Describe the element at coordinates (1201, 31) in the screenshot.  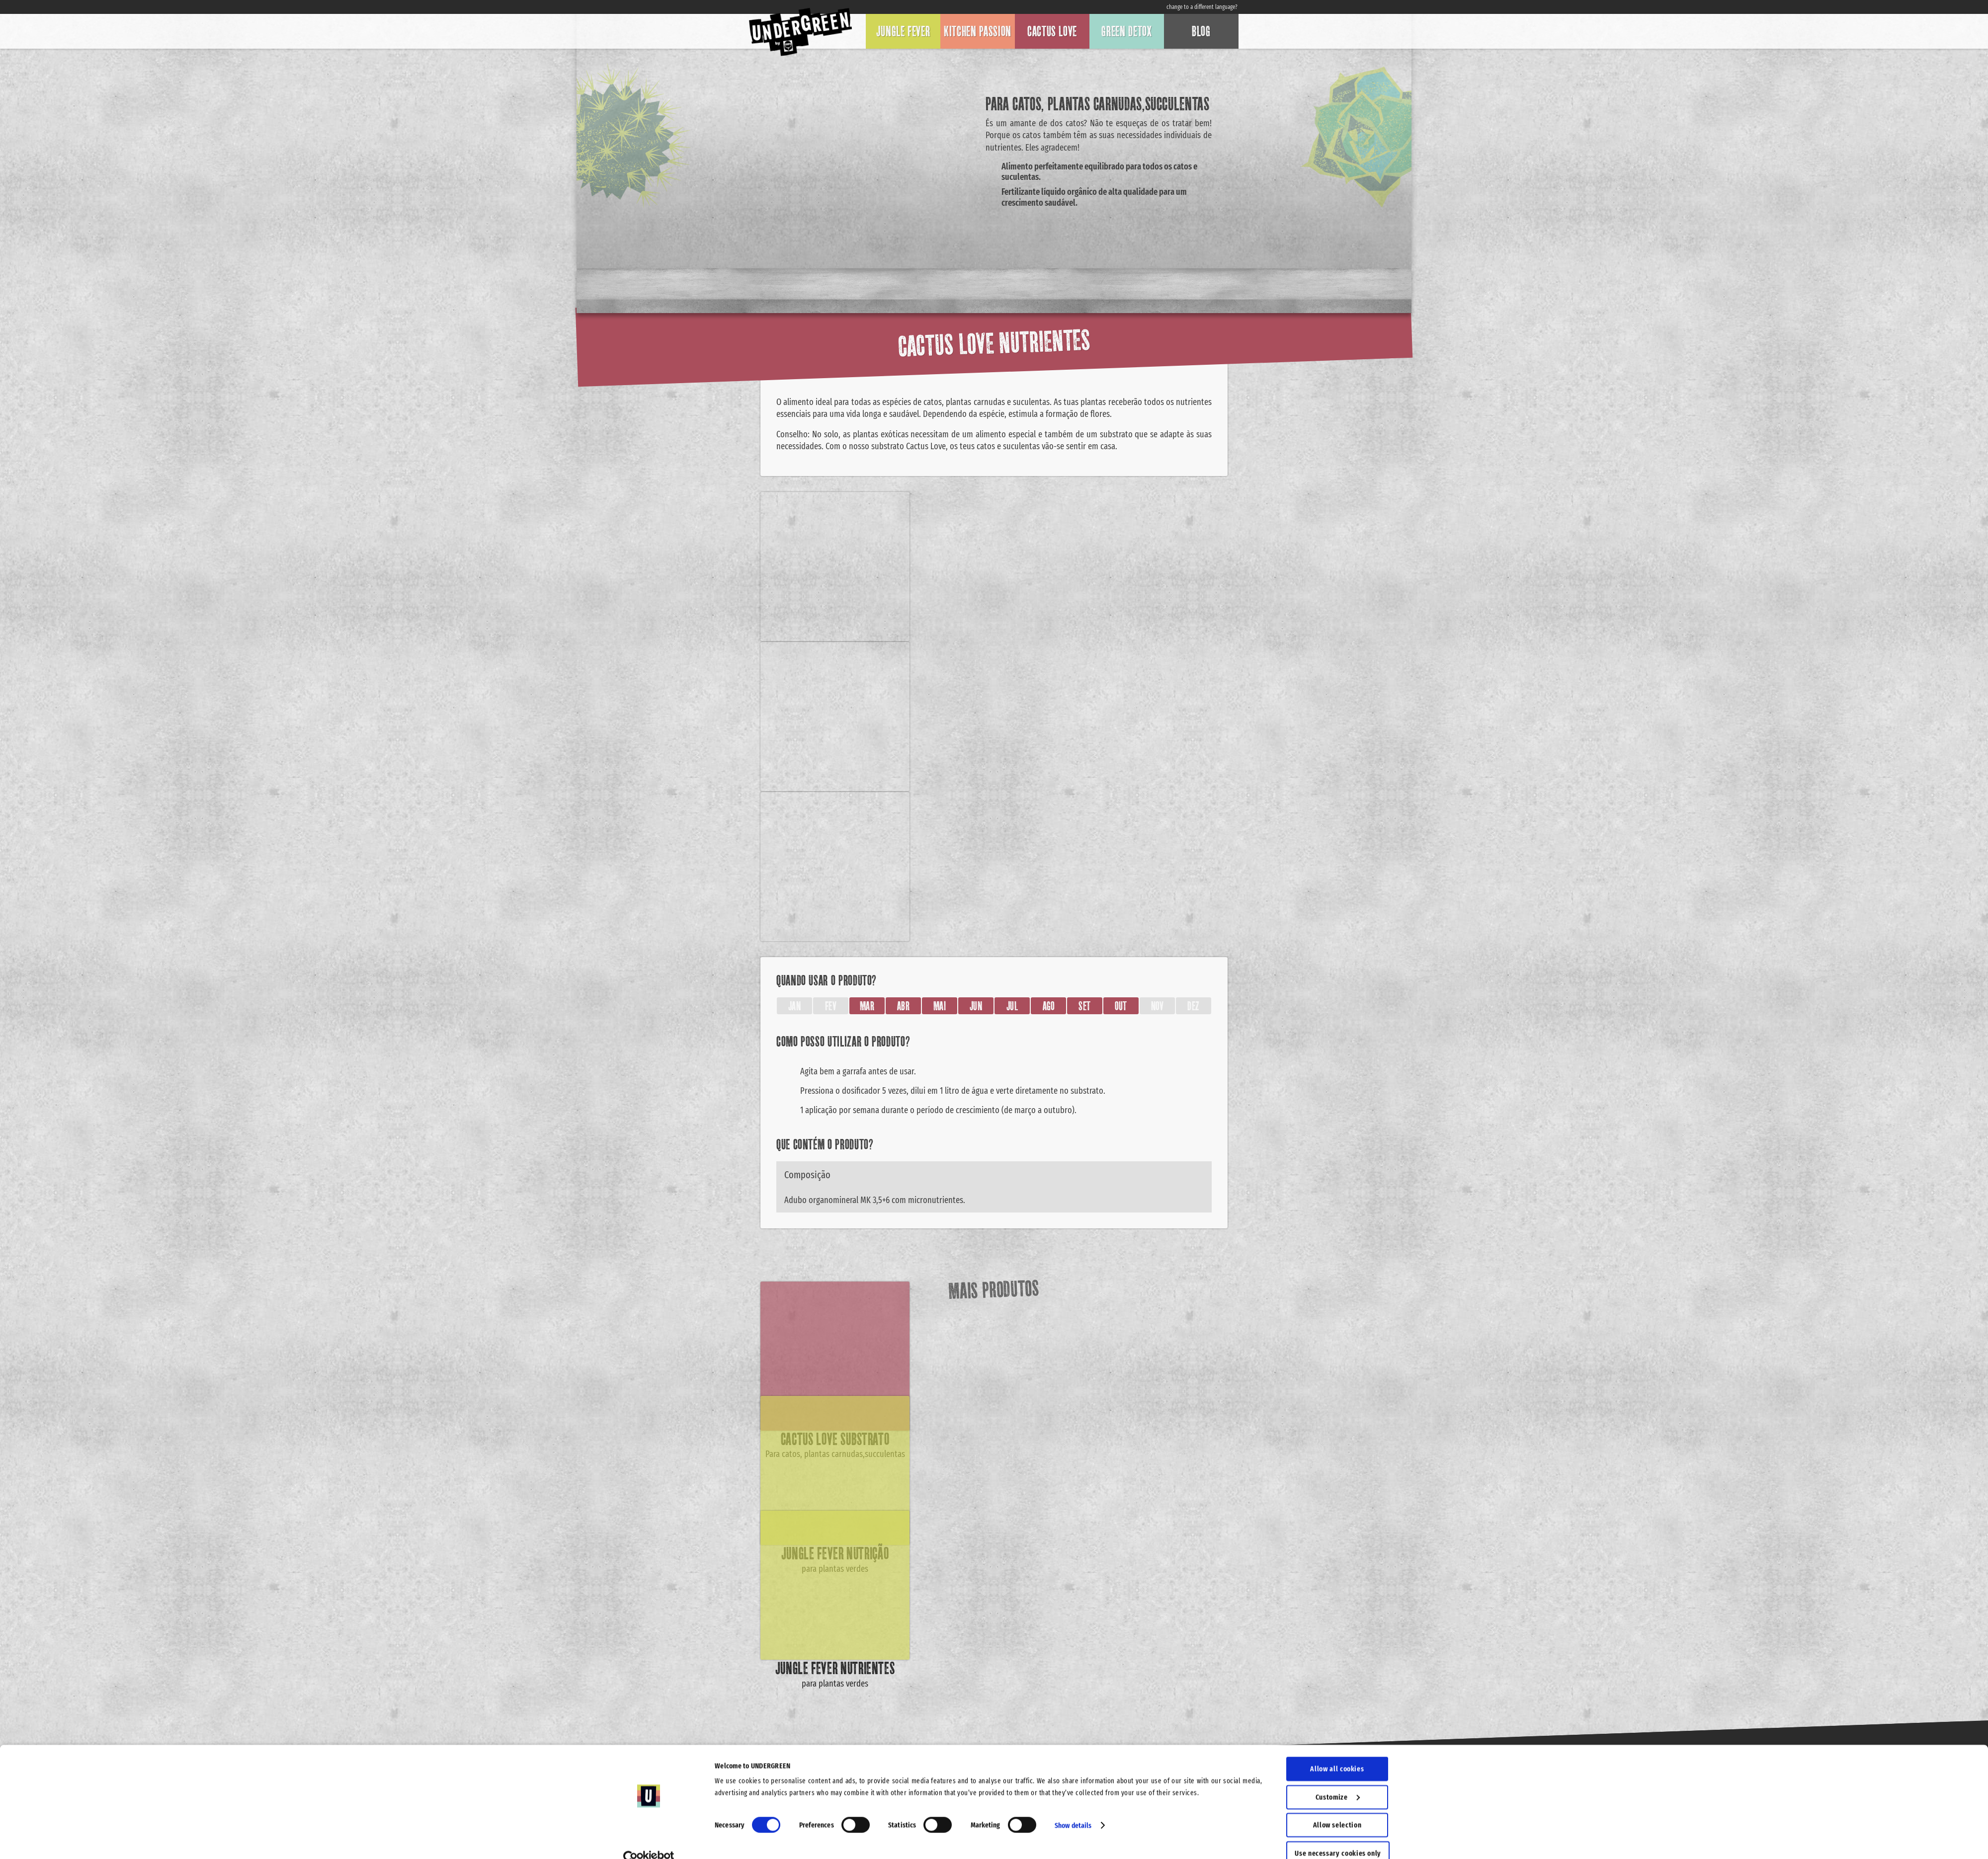
I see `Blog` at that location.